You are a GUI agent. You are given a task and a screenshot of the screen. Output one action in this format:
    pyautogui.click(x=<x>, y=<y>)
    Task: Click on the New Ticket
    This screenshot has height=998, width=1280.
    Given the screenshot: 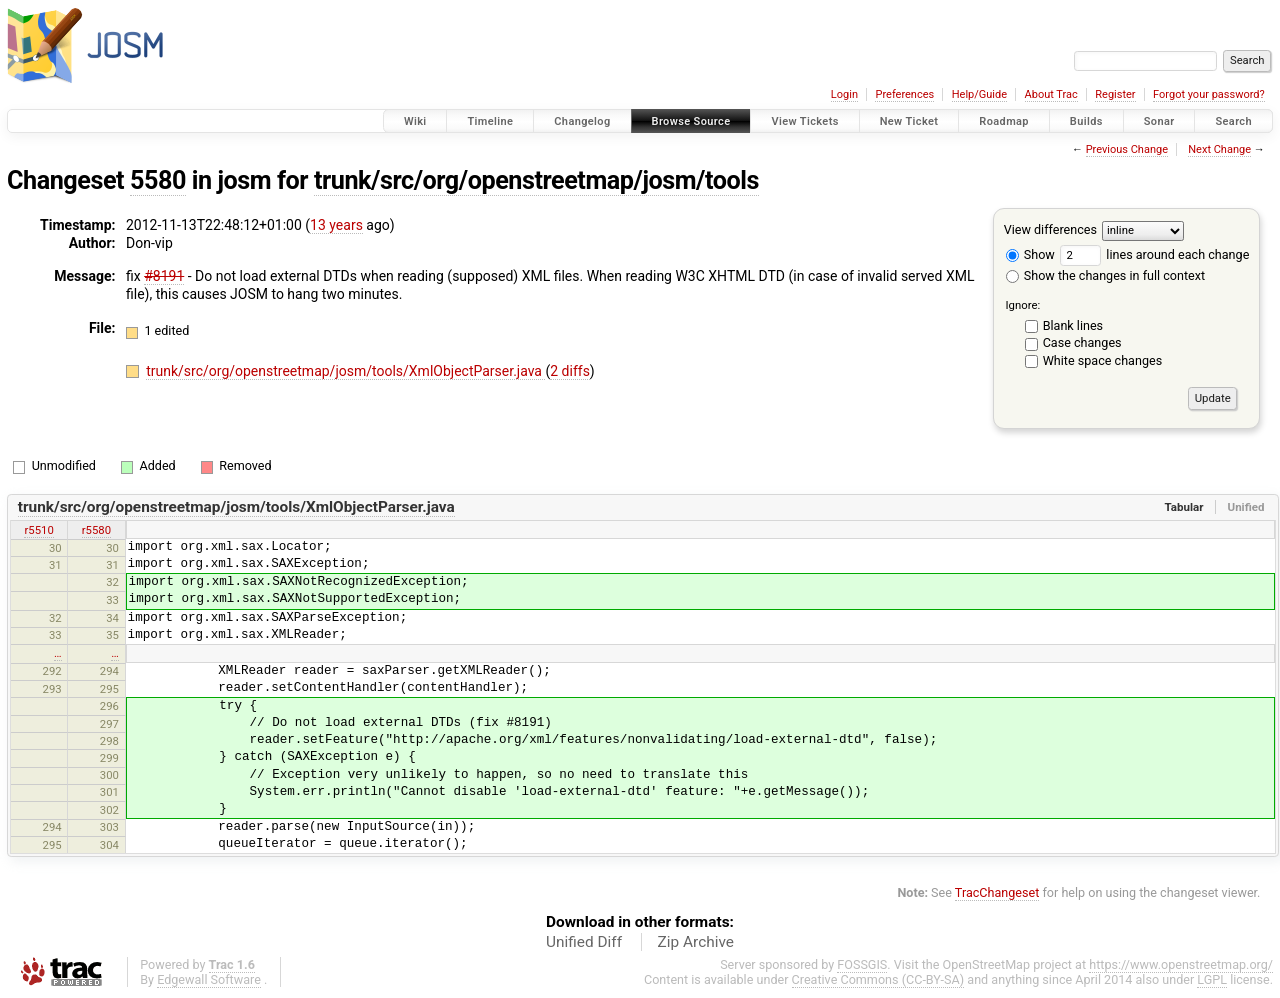 What is the action you would take?
    pyautogui.click(x=909, y=121)
    